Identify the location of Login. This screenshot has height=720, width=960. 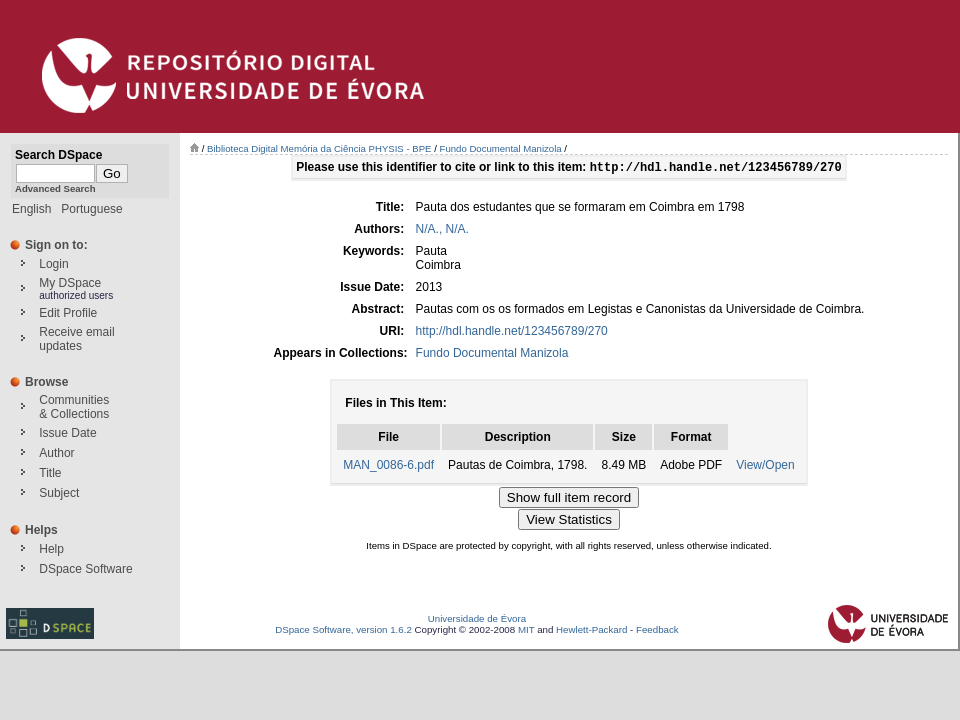
(53, 264).